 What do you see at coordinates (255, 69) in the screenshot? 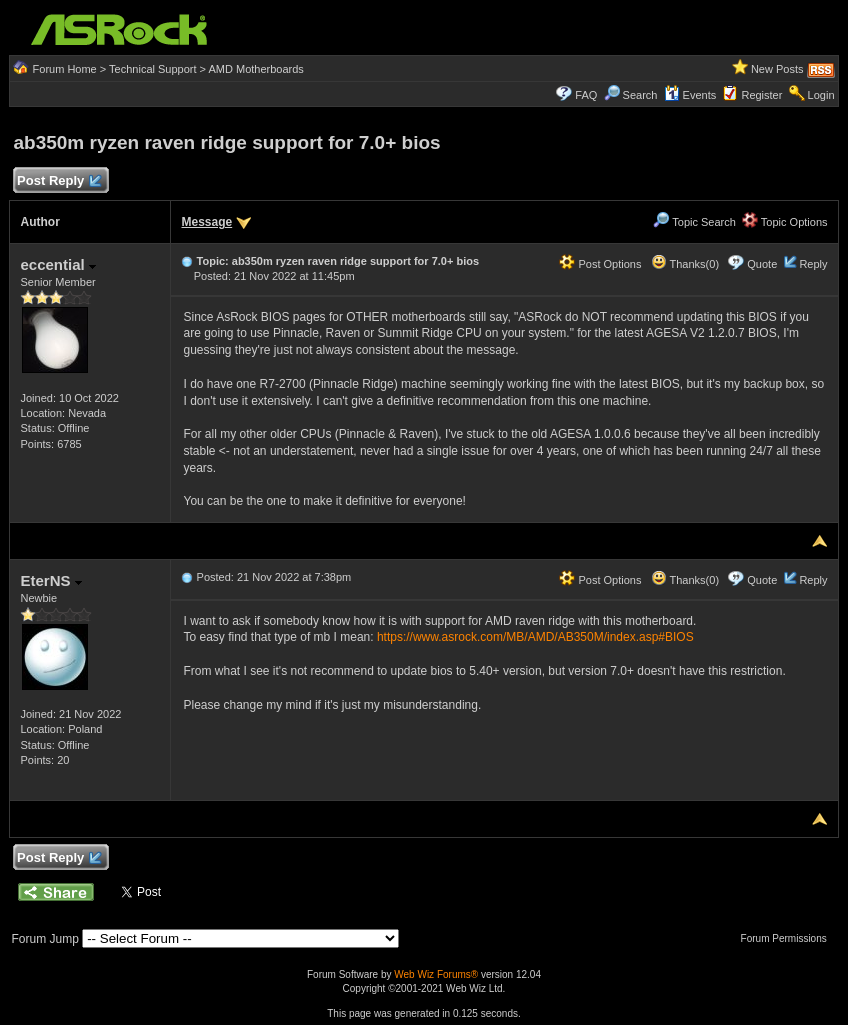
I see `AMD Motherboards` at bounding box center [255, 69].